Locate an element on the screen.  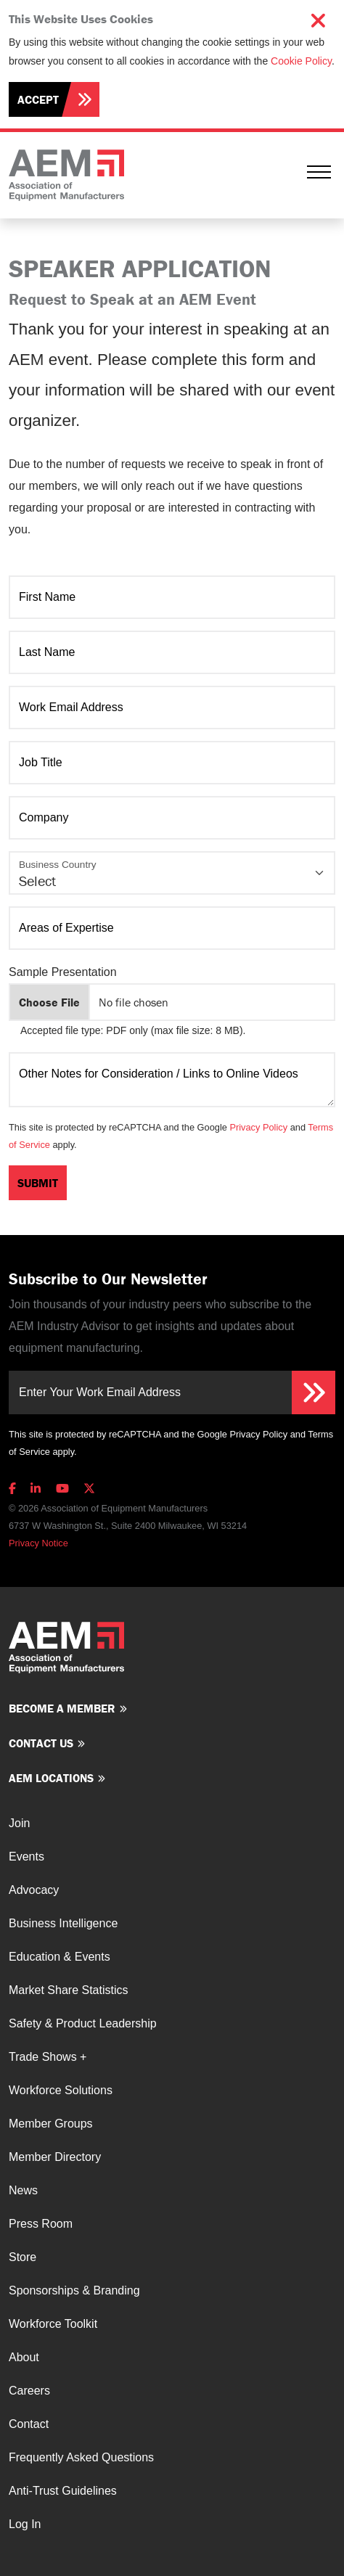
Education & Events is located at coordinates (59, 1957).